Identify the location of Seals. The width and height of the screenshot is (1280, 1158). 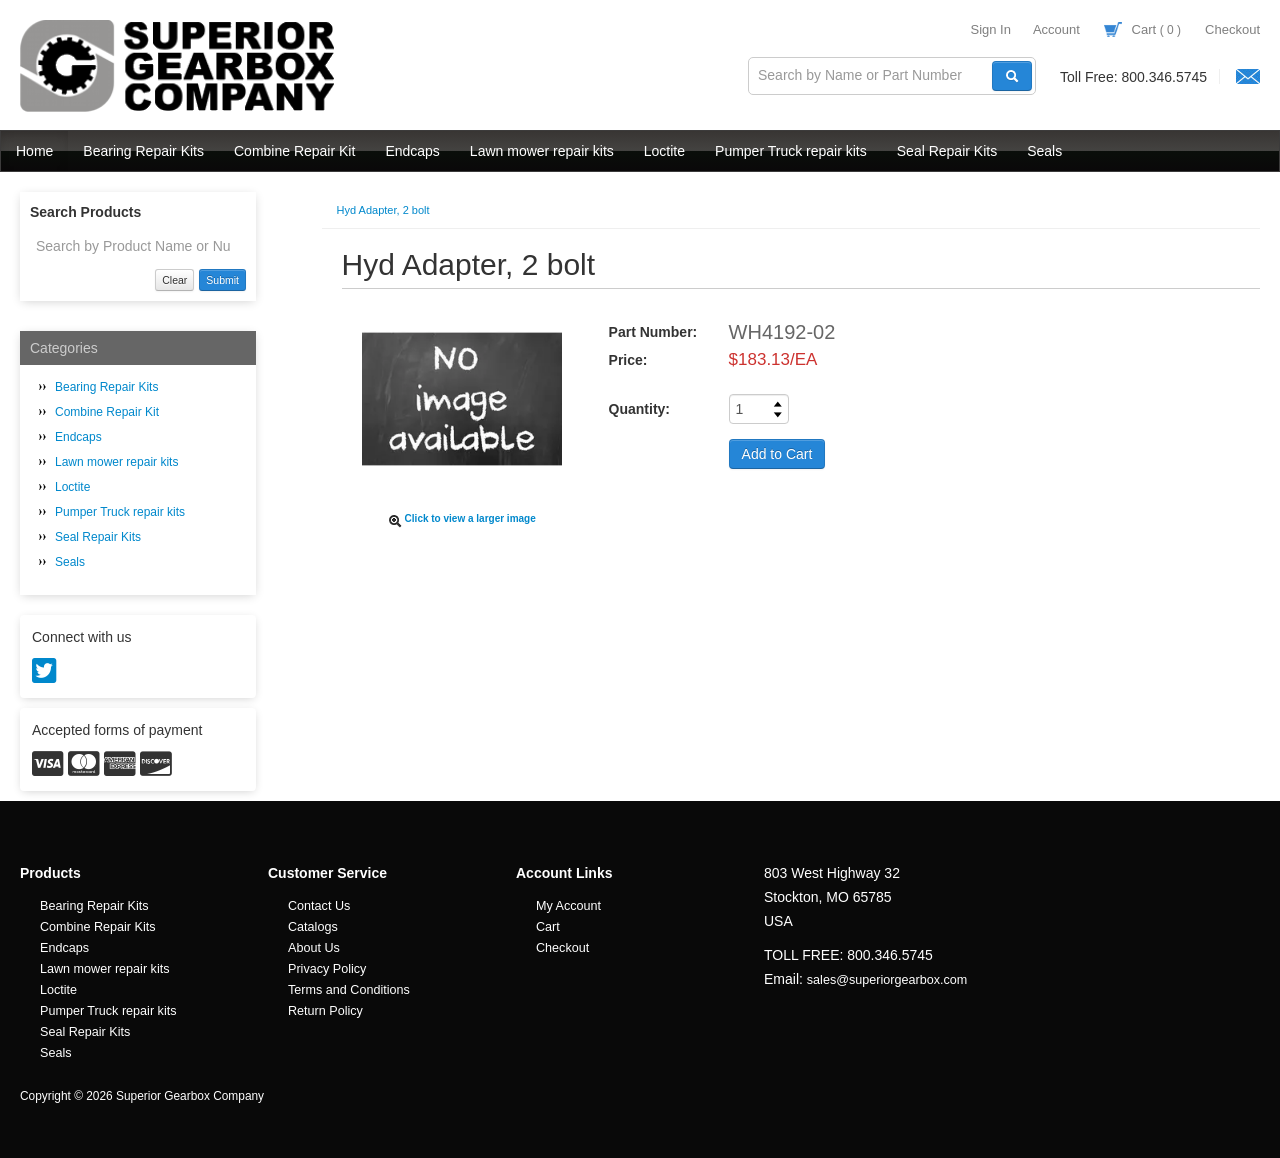
(1044, 151).